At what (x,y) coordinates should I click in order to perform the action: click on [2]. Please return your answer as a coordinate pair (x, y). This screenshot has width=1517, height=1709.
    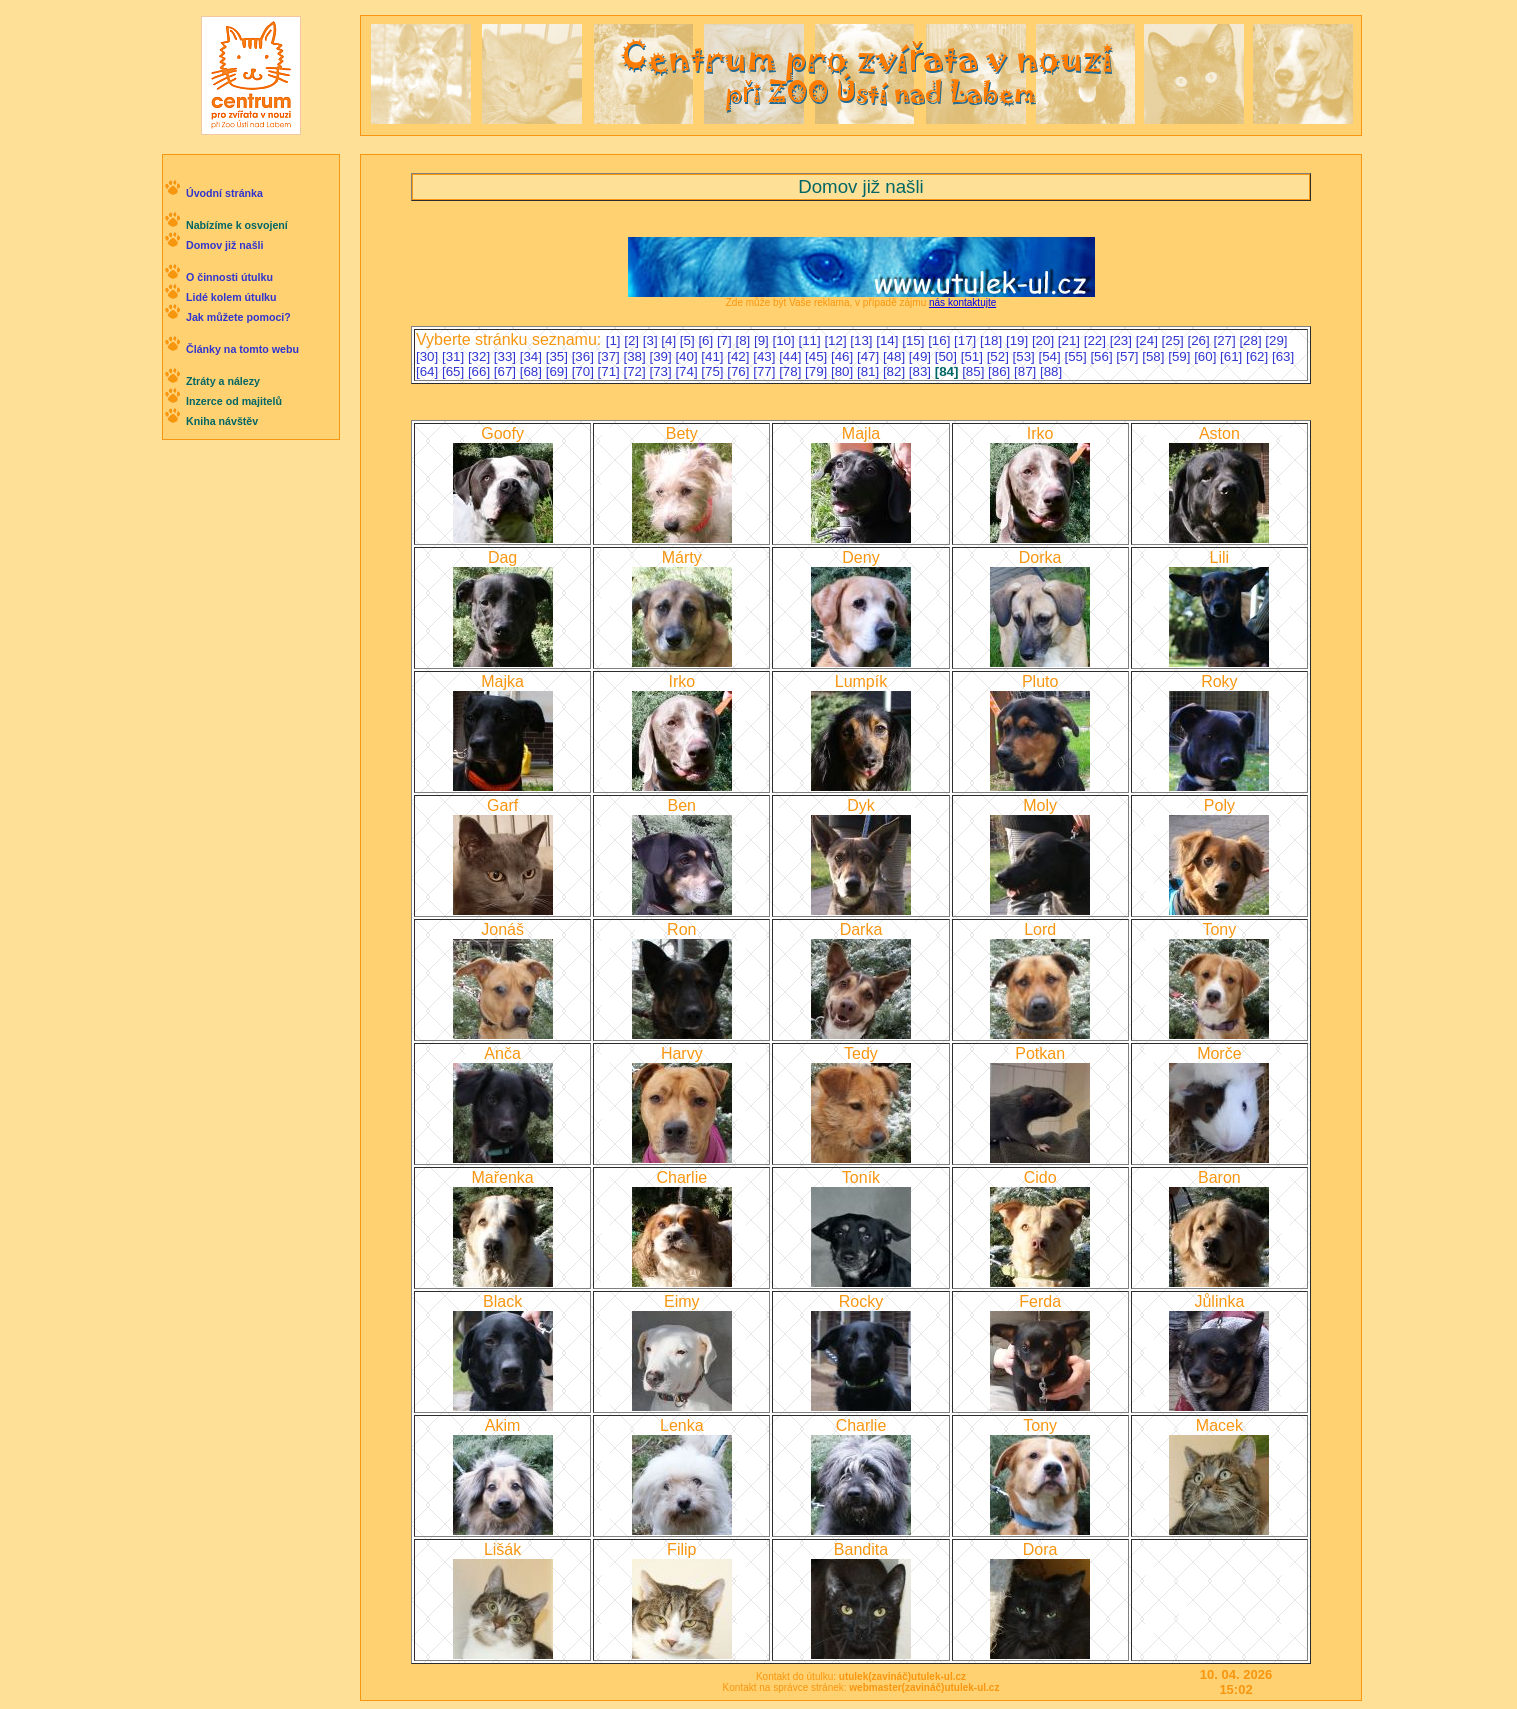
    Looking at the image, I should click on (633, 340).